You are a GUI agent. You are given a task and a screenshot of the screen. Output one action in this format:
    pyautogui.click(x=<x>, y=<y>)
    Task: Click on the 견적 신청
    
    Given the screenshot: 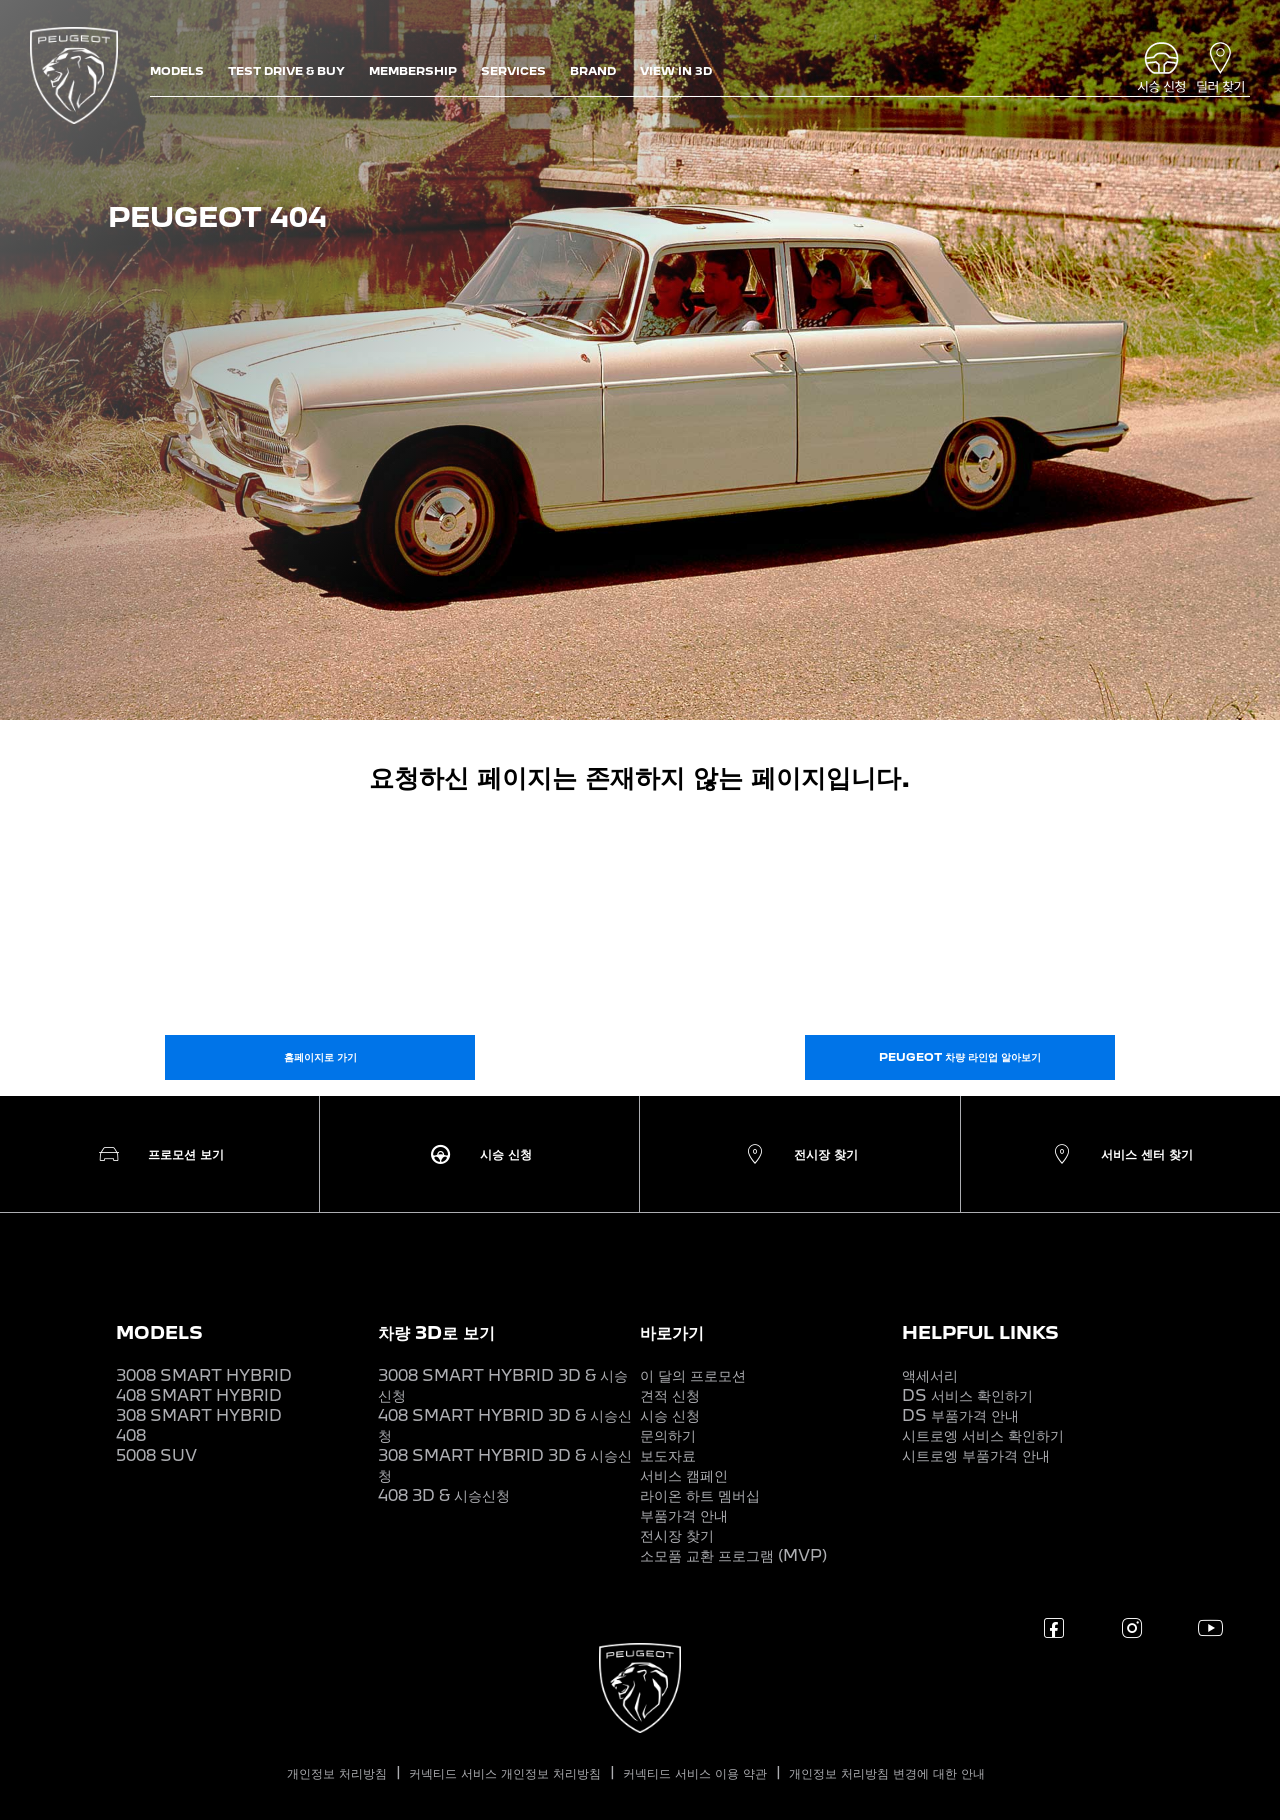 What is the action you would take?
    pyautogui.click(x=670, y=1395)
    